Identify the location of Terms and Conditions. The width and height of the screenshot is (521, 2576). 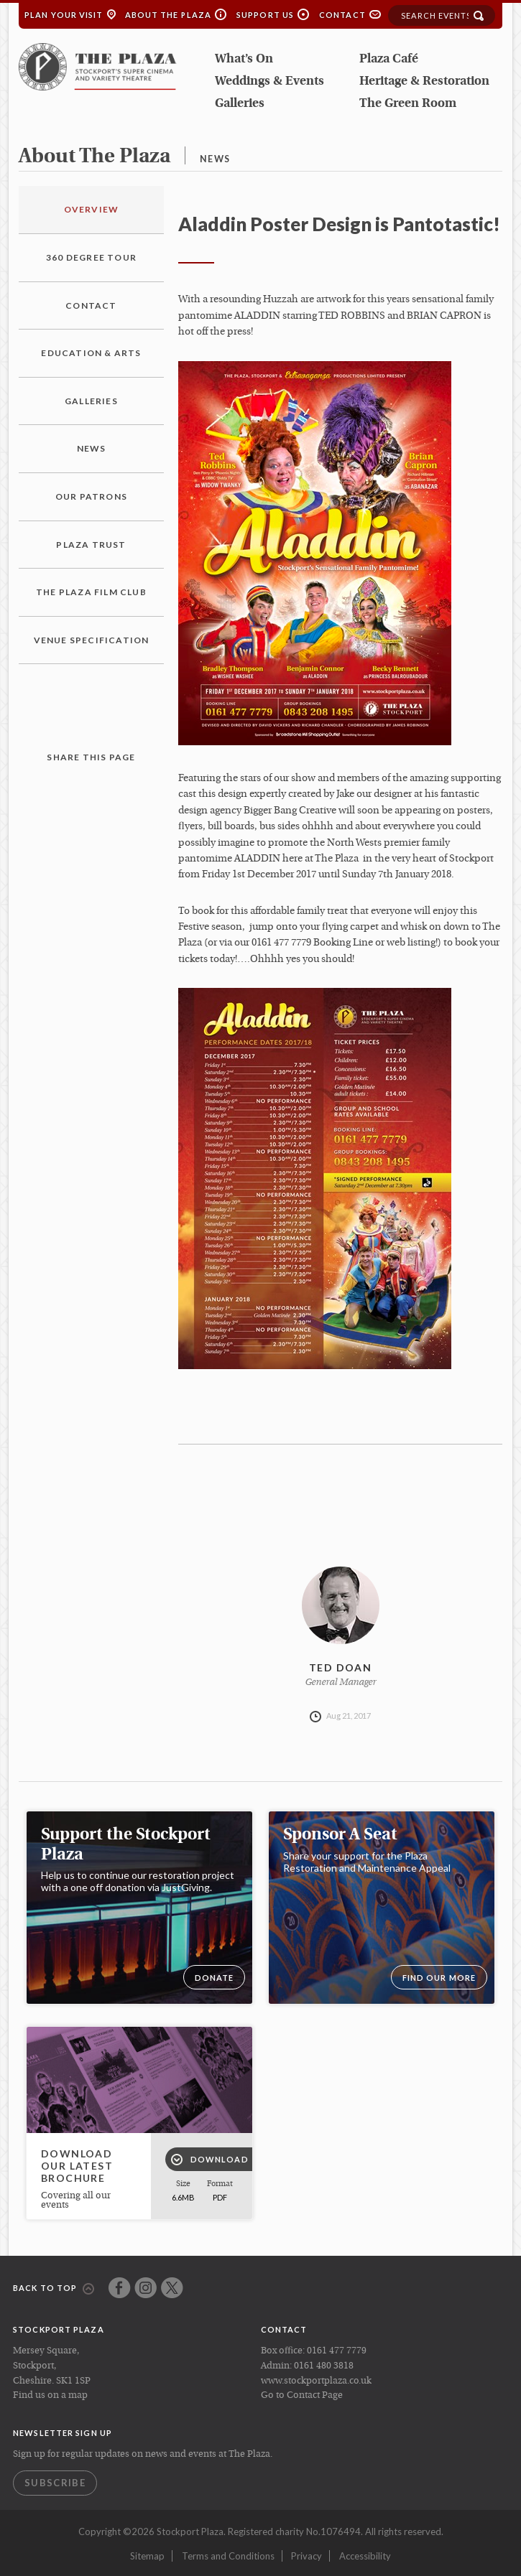
(228, 2556).